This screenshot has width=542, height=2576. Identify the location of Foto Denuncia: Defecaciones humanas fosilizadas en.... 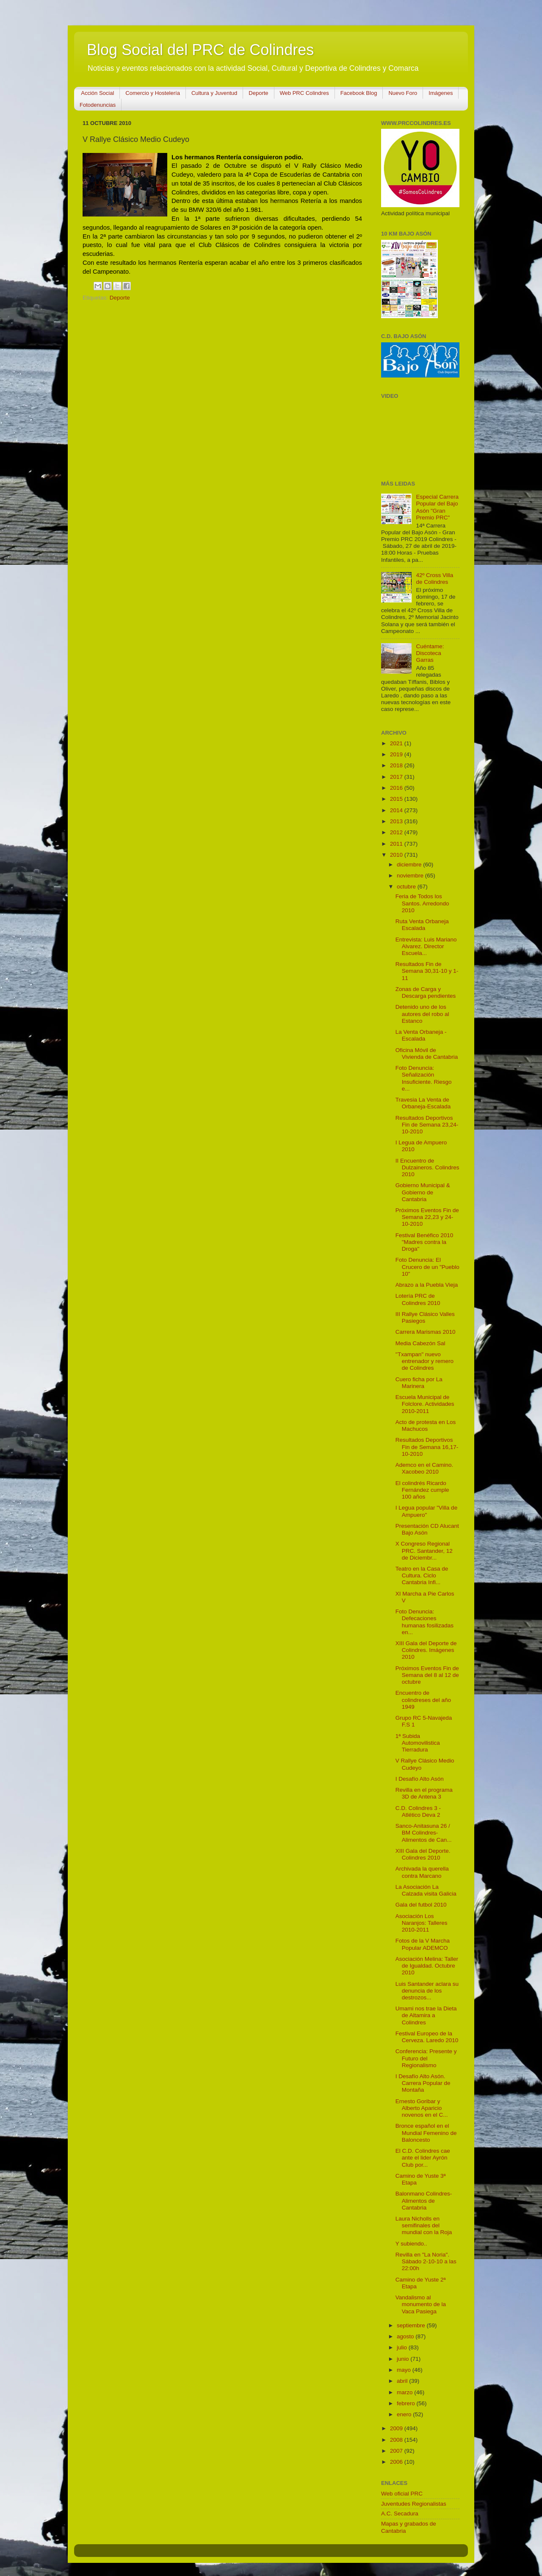
(424, 1621).